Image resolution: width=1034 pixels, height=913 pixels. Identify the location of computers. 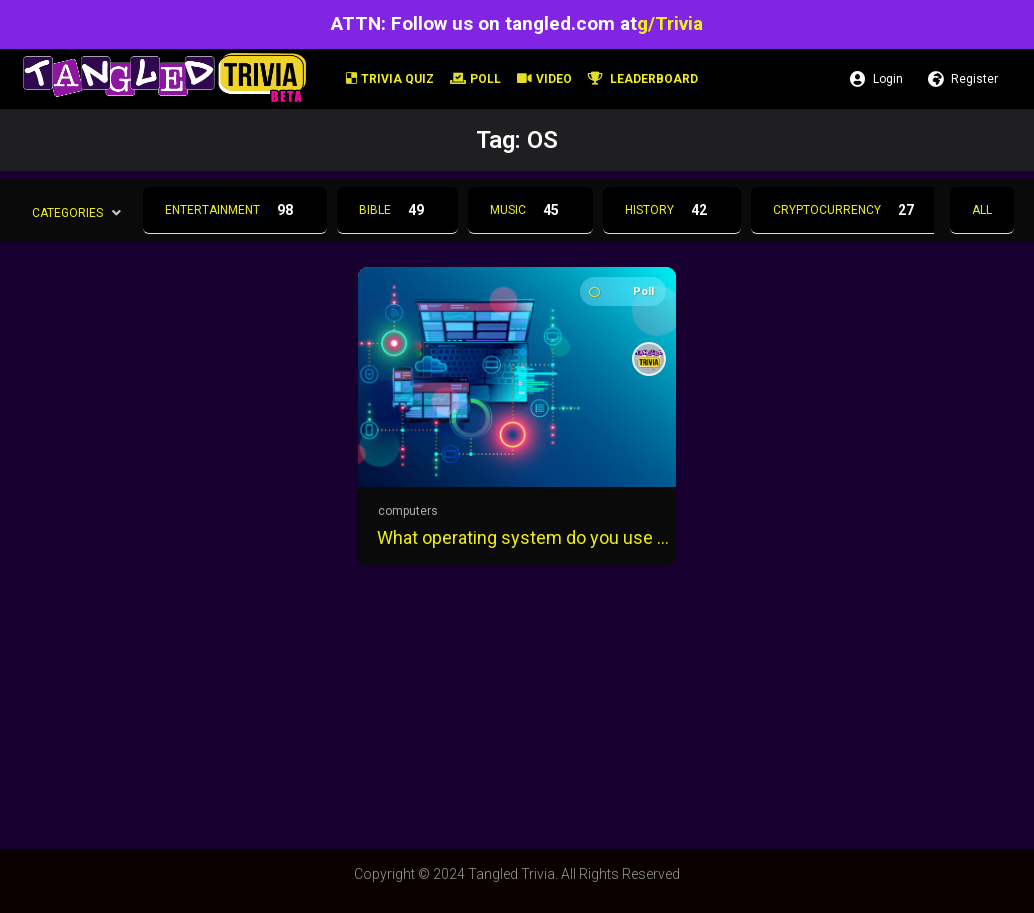
(408, 511).